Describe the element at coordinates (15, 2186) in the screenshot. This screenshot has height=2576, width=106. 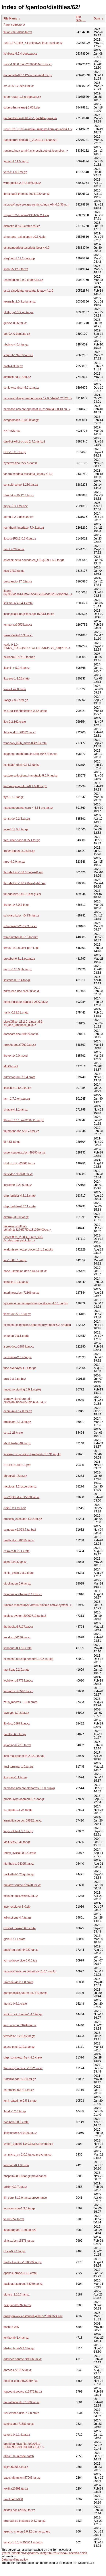
I see `uuidm-0.9.7.tar.gz` at that location.